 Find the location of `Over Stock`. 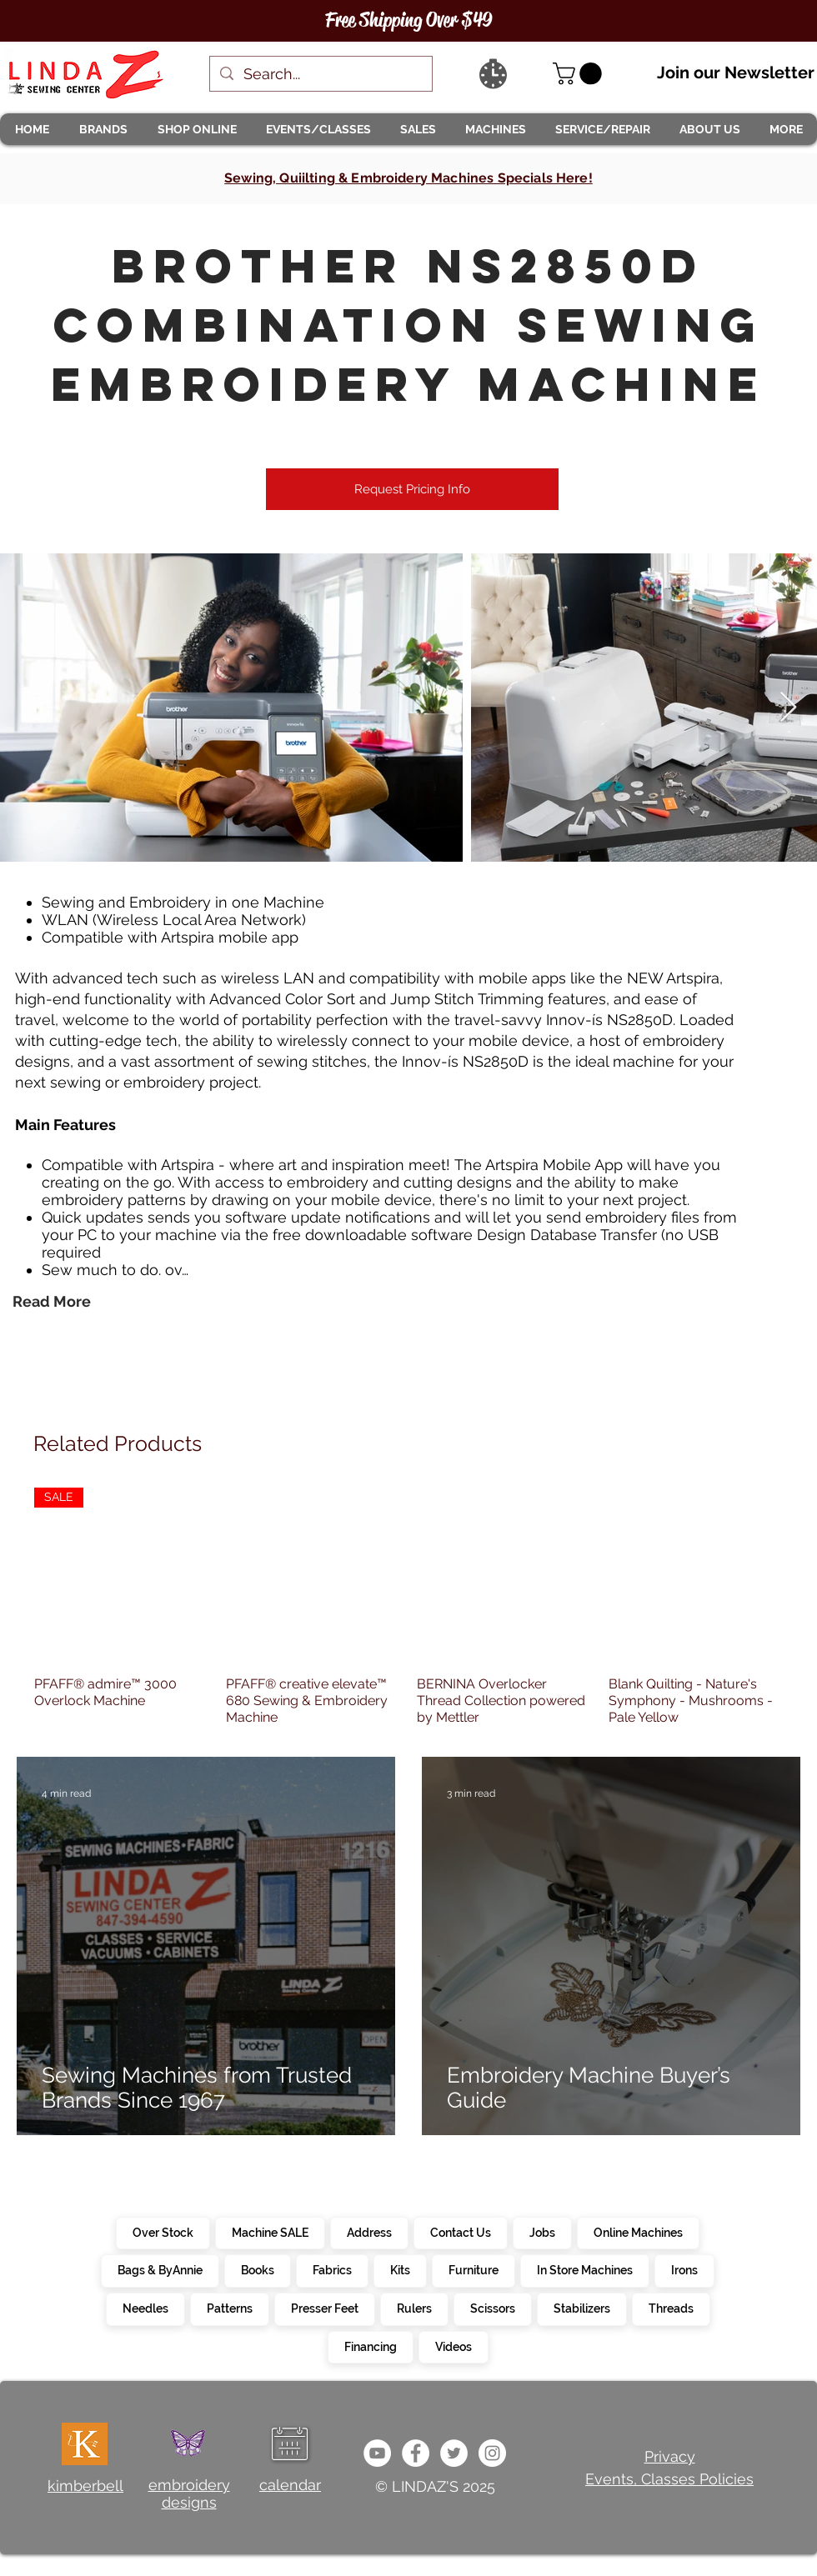

Over Stock is located at coordinates (162, 2231).